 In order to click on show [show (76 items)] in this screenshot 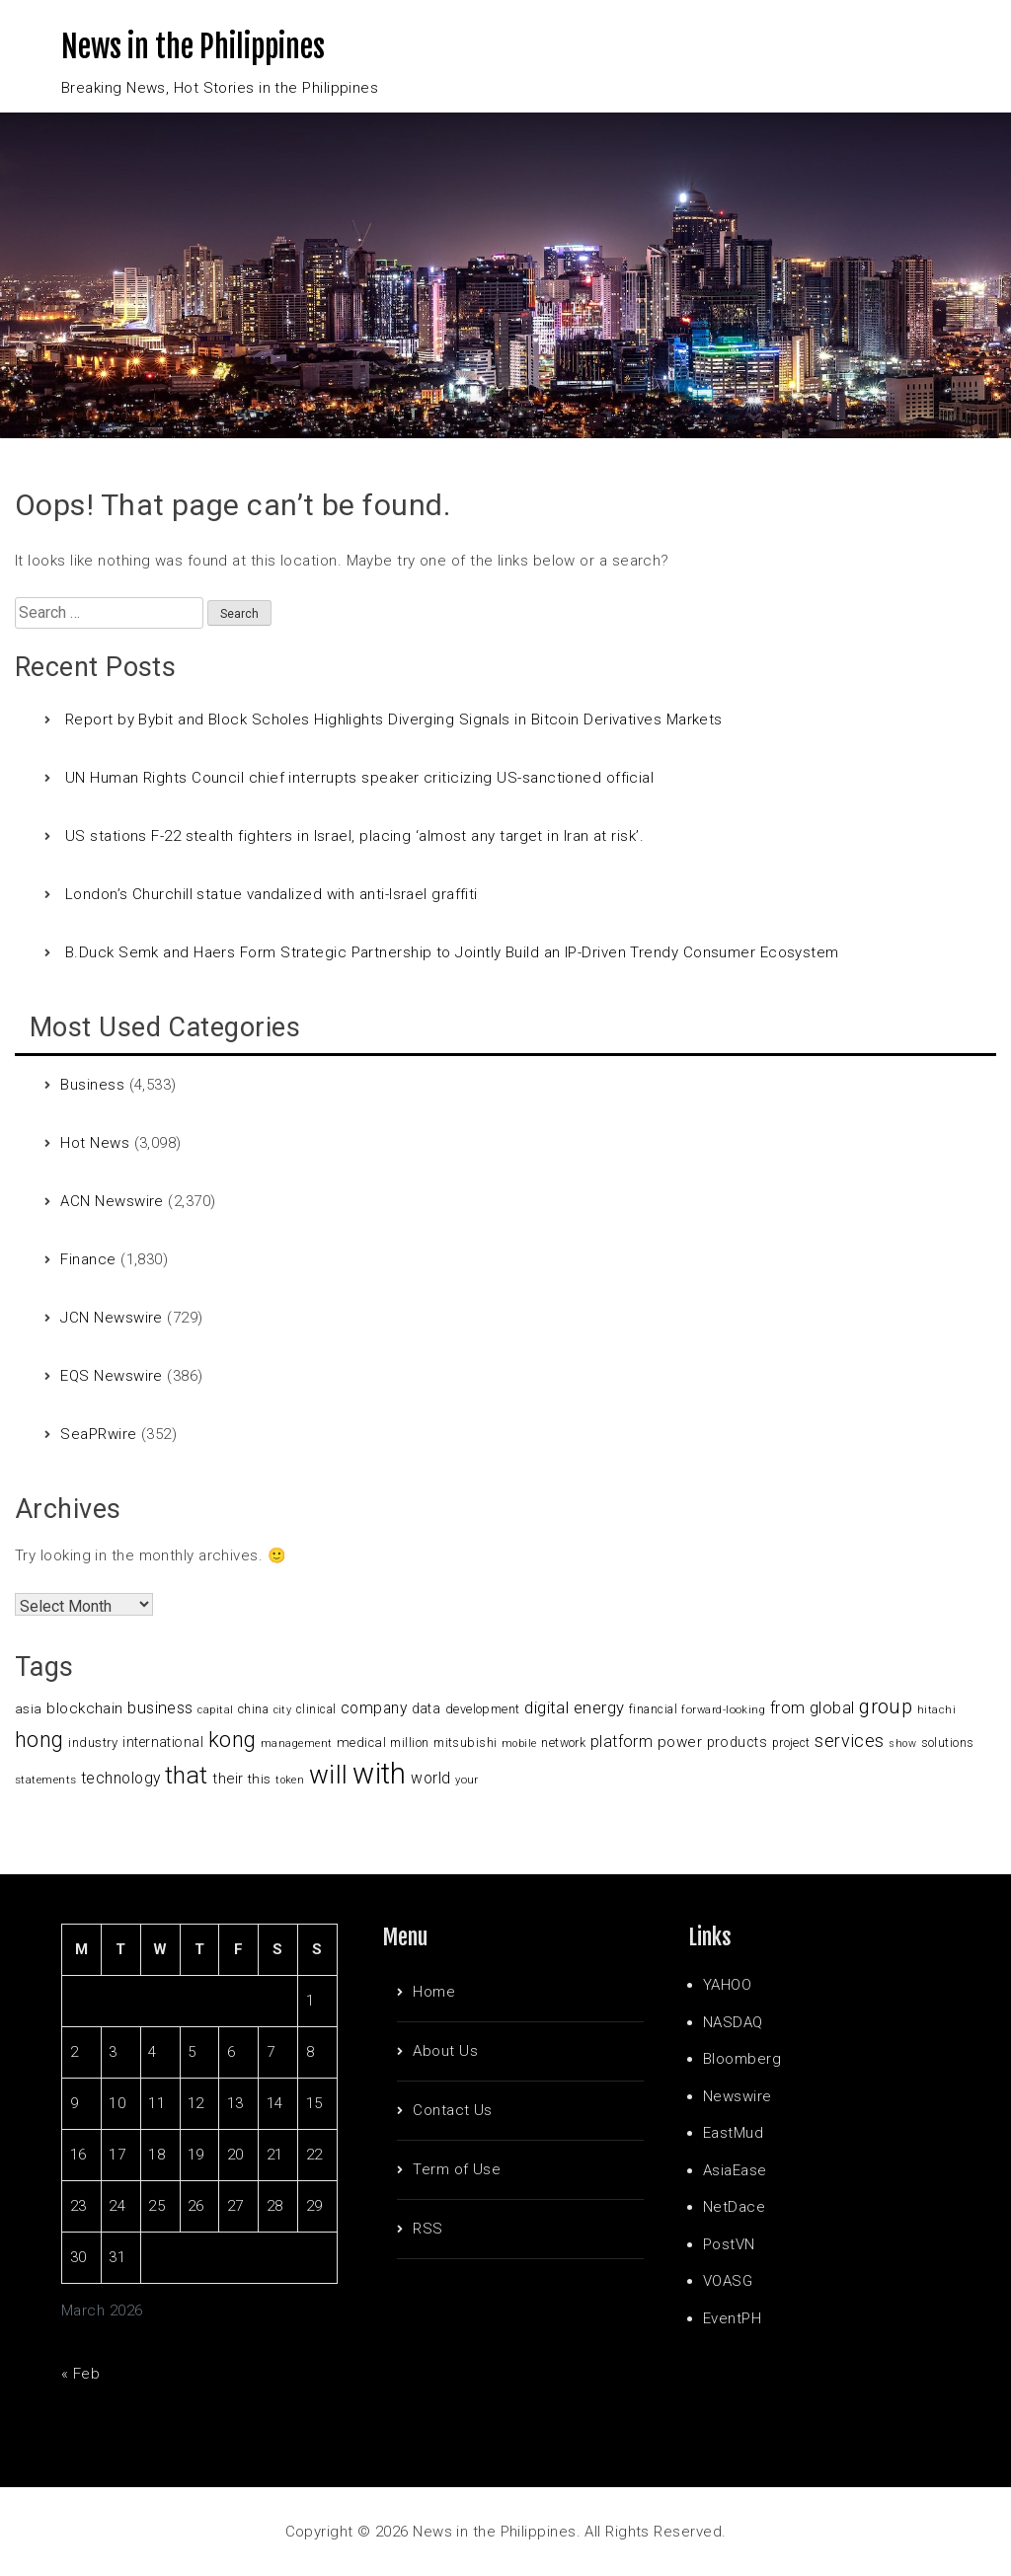, I will do `click(902, 1743)`.